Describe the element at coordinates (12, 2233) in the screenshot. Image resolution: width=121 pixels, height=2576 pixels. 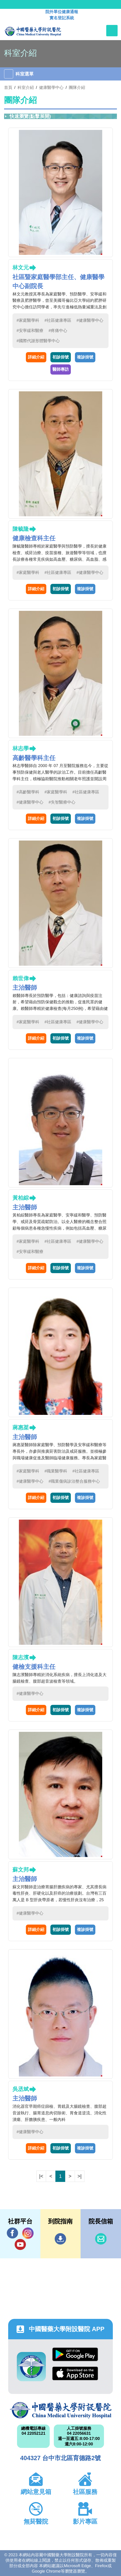
I see `Facebook` at that location.